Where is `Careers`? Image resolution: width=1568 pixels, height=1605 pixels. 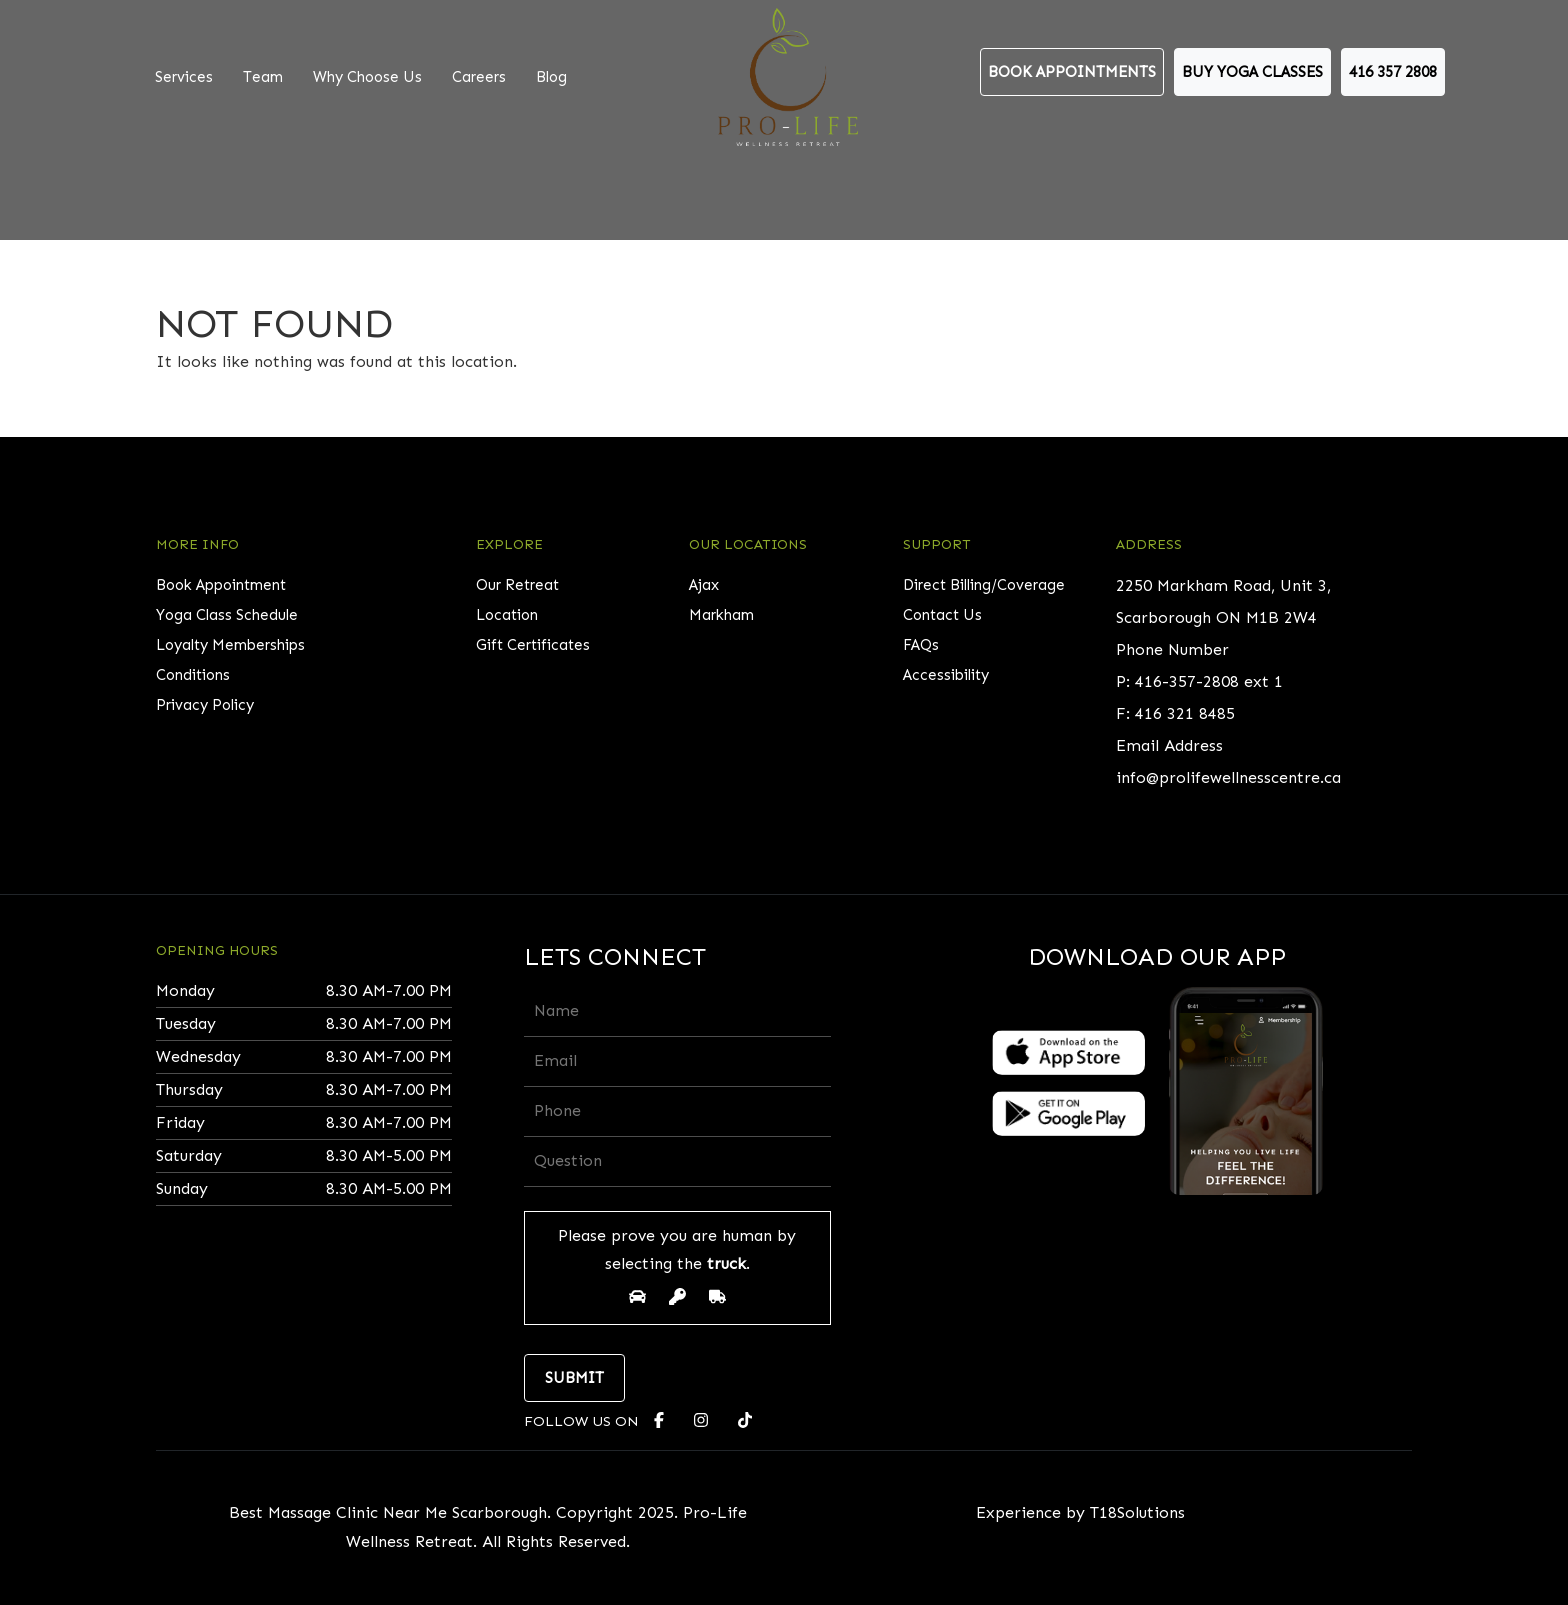 Careers is located at coordinates (479, 77).